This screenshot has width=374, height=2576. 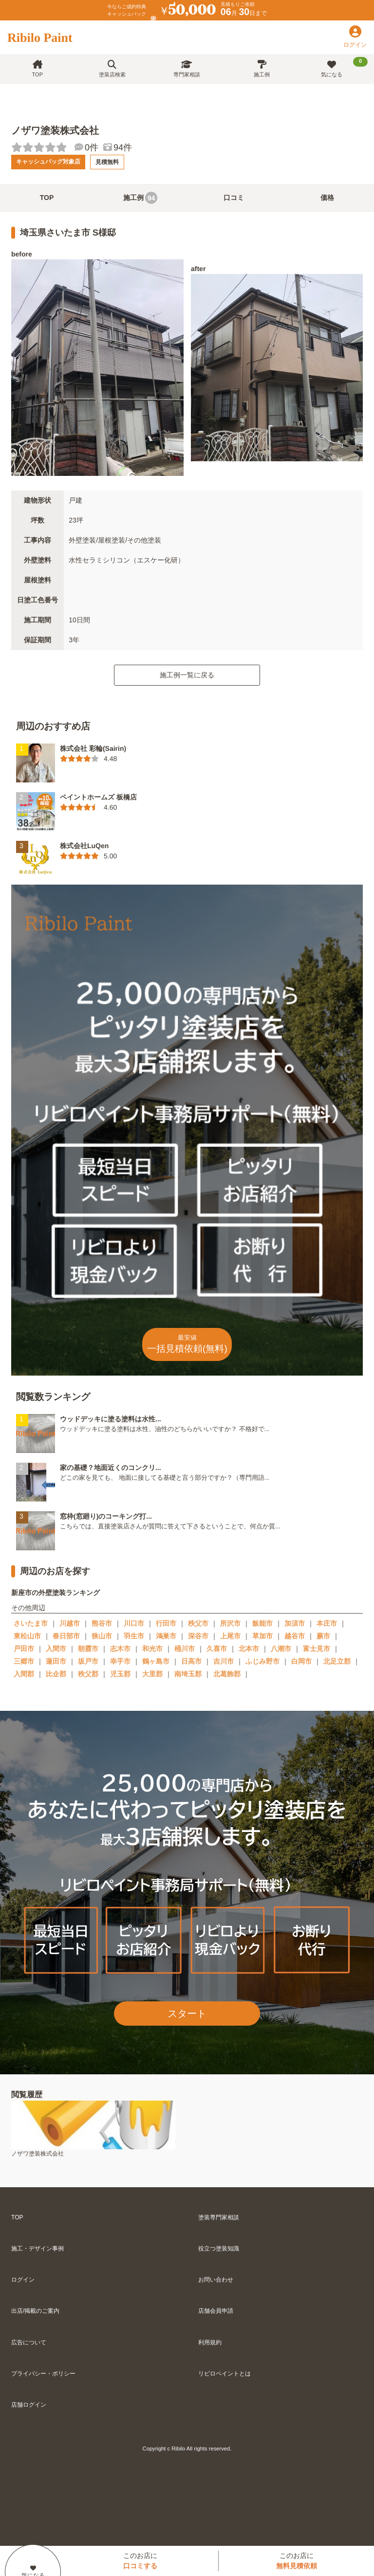 What do you see at coordinates (249, 1648) in the screenshot?
I see `北本市` at bounding box center [249, 1648].